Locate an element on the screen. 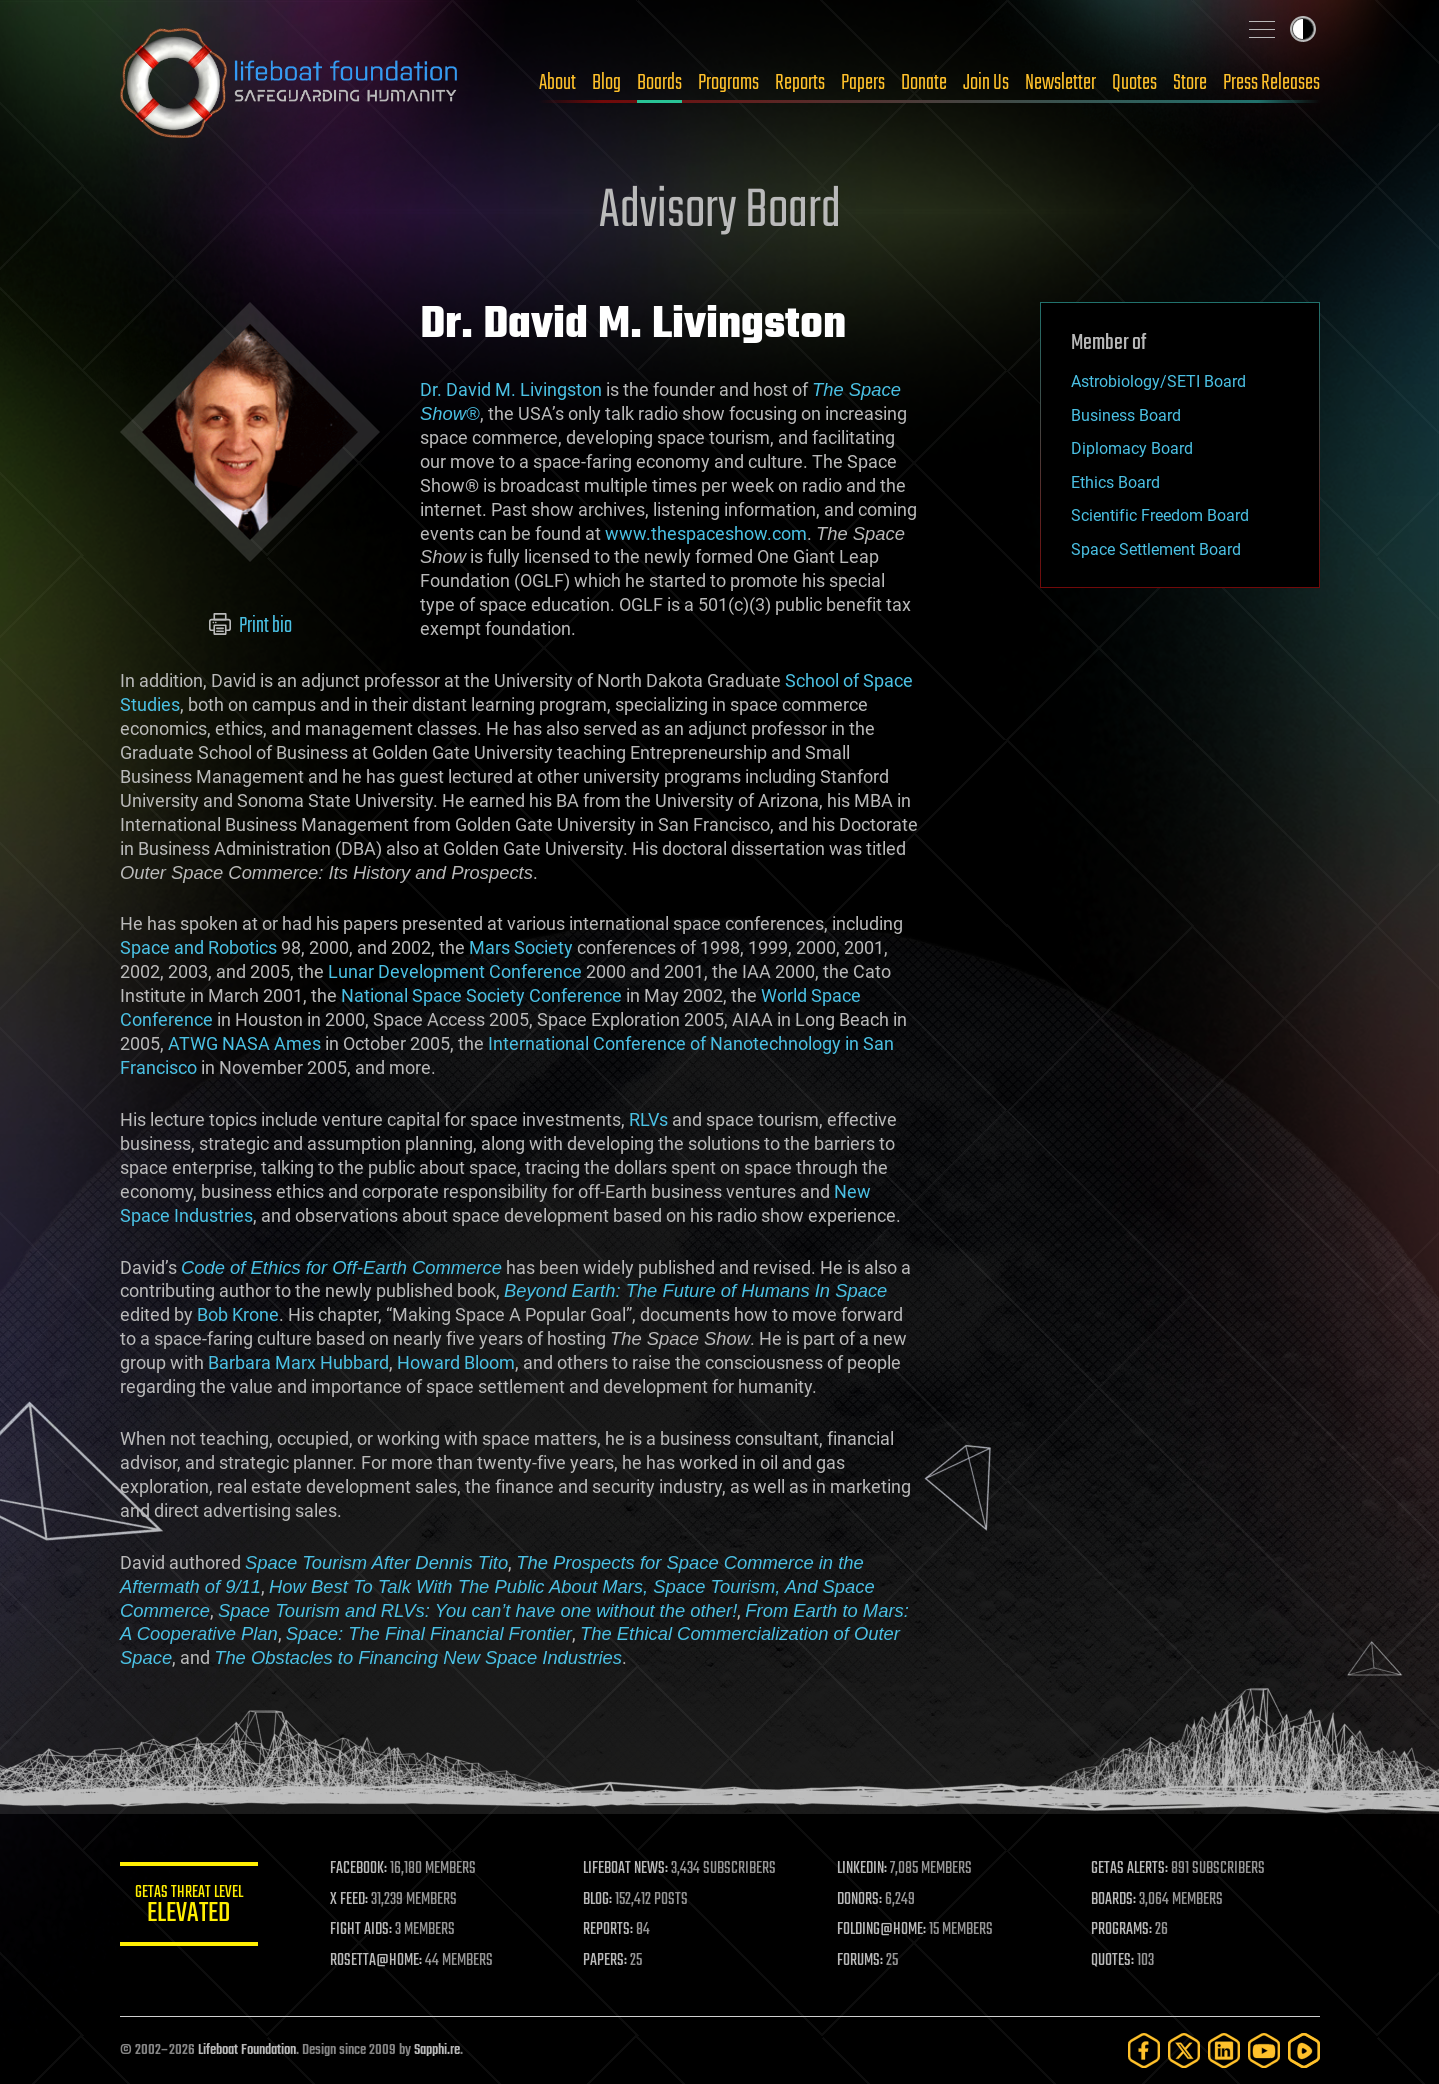 Image resolution: width=1439 pixels, height=2084 pixels. PAPERS: is located at coordinates (607, 1961).